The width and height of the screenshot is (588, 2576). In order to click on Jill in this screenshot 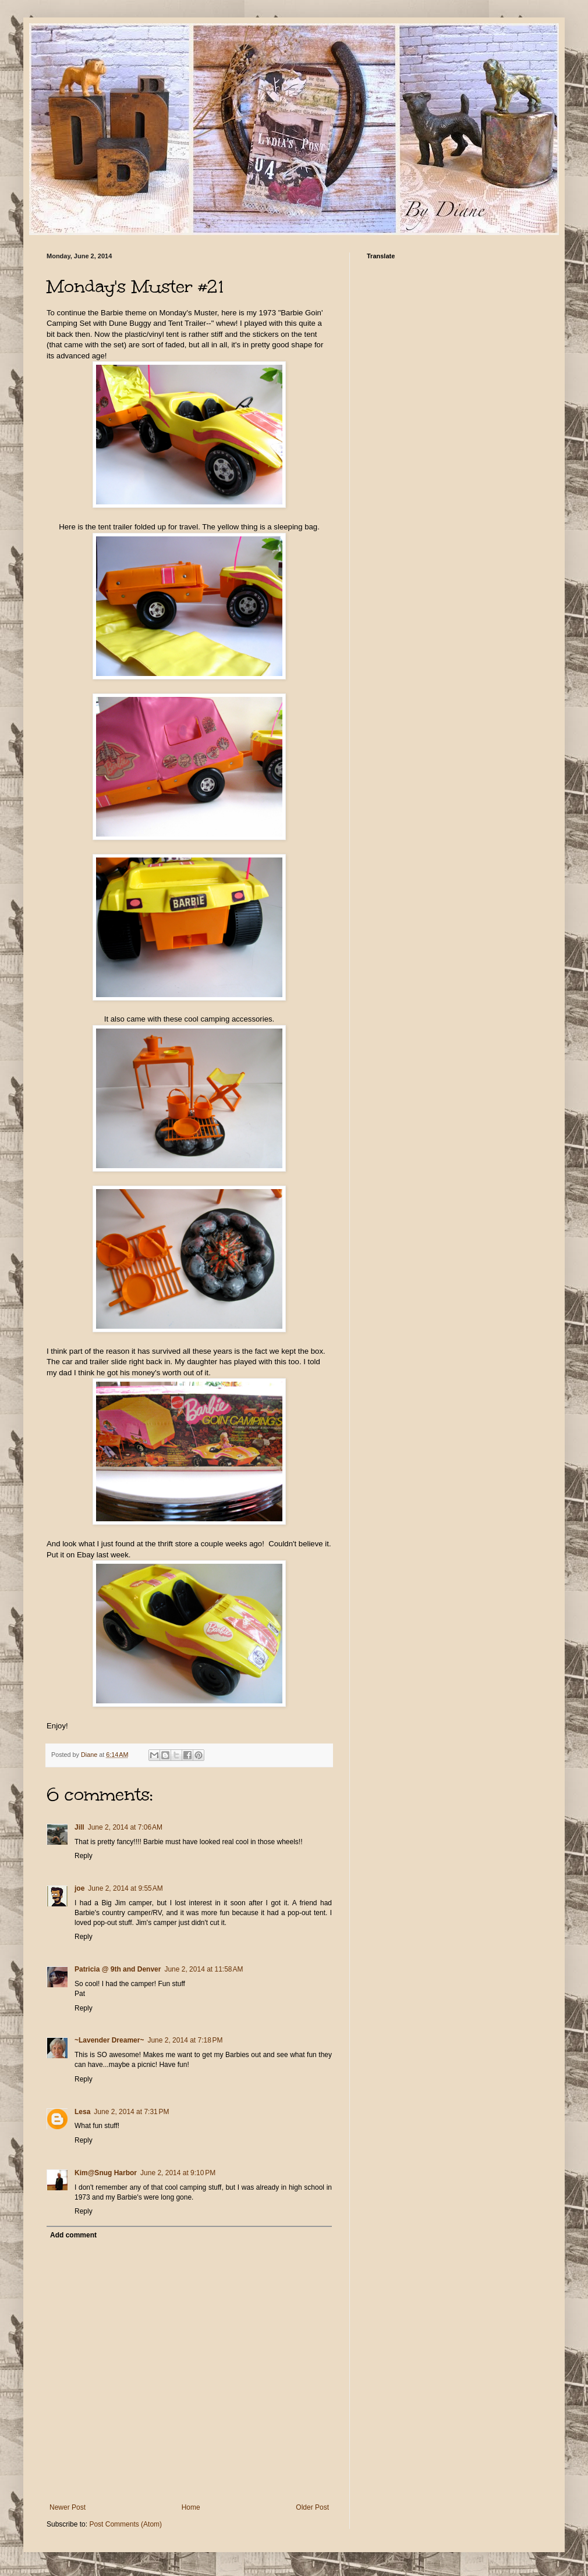, I will do `click(79, 1827)`.